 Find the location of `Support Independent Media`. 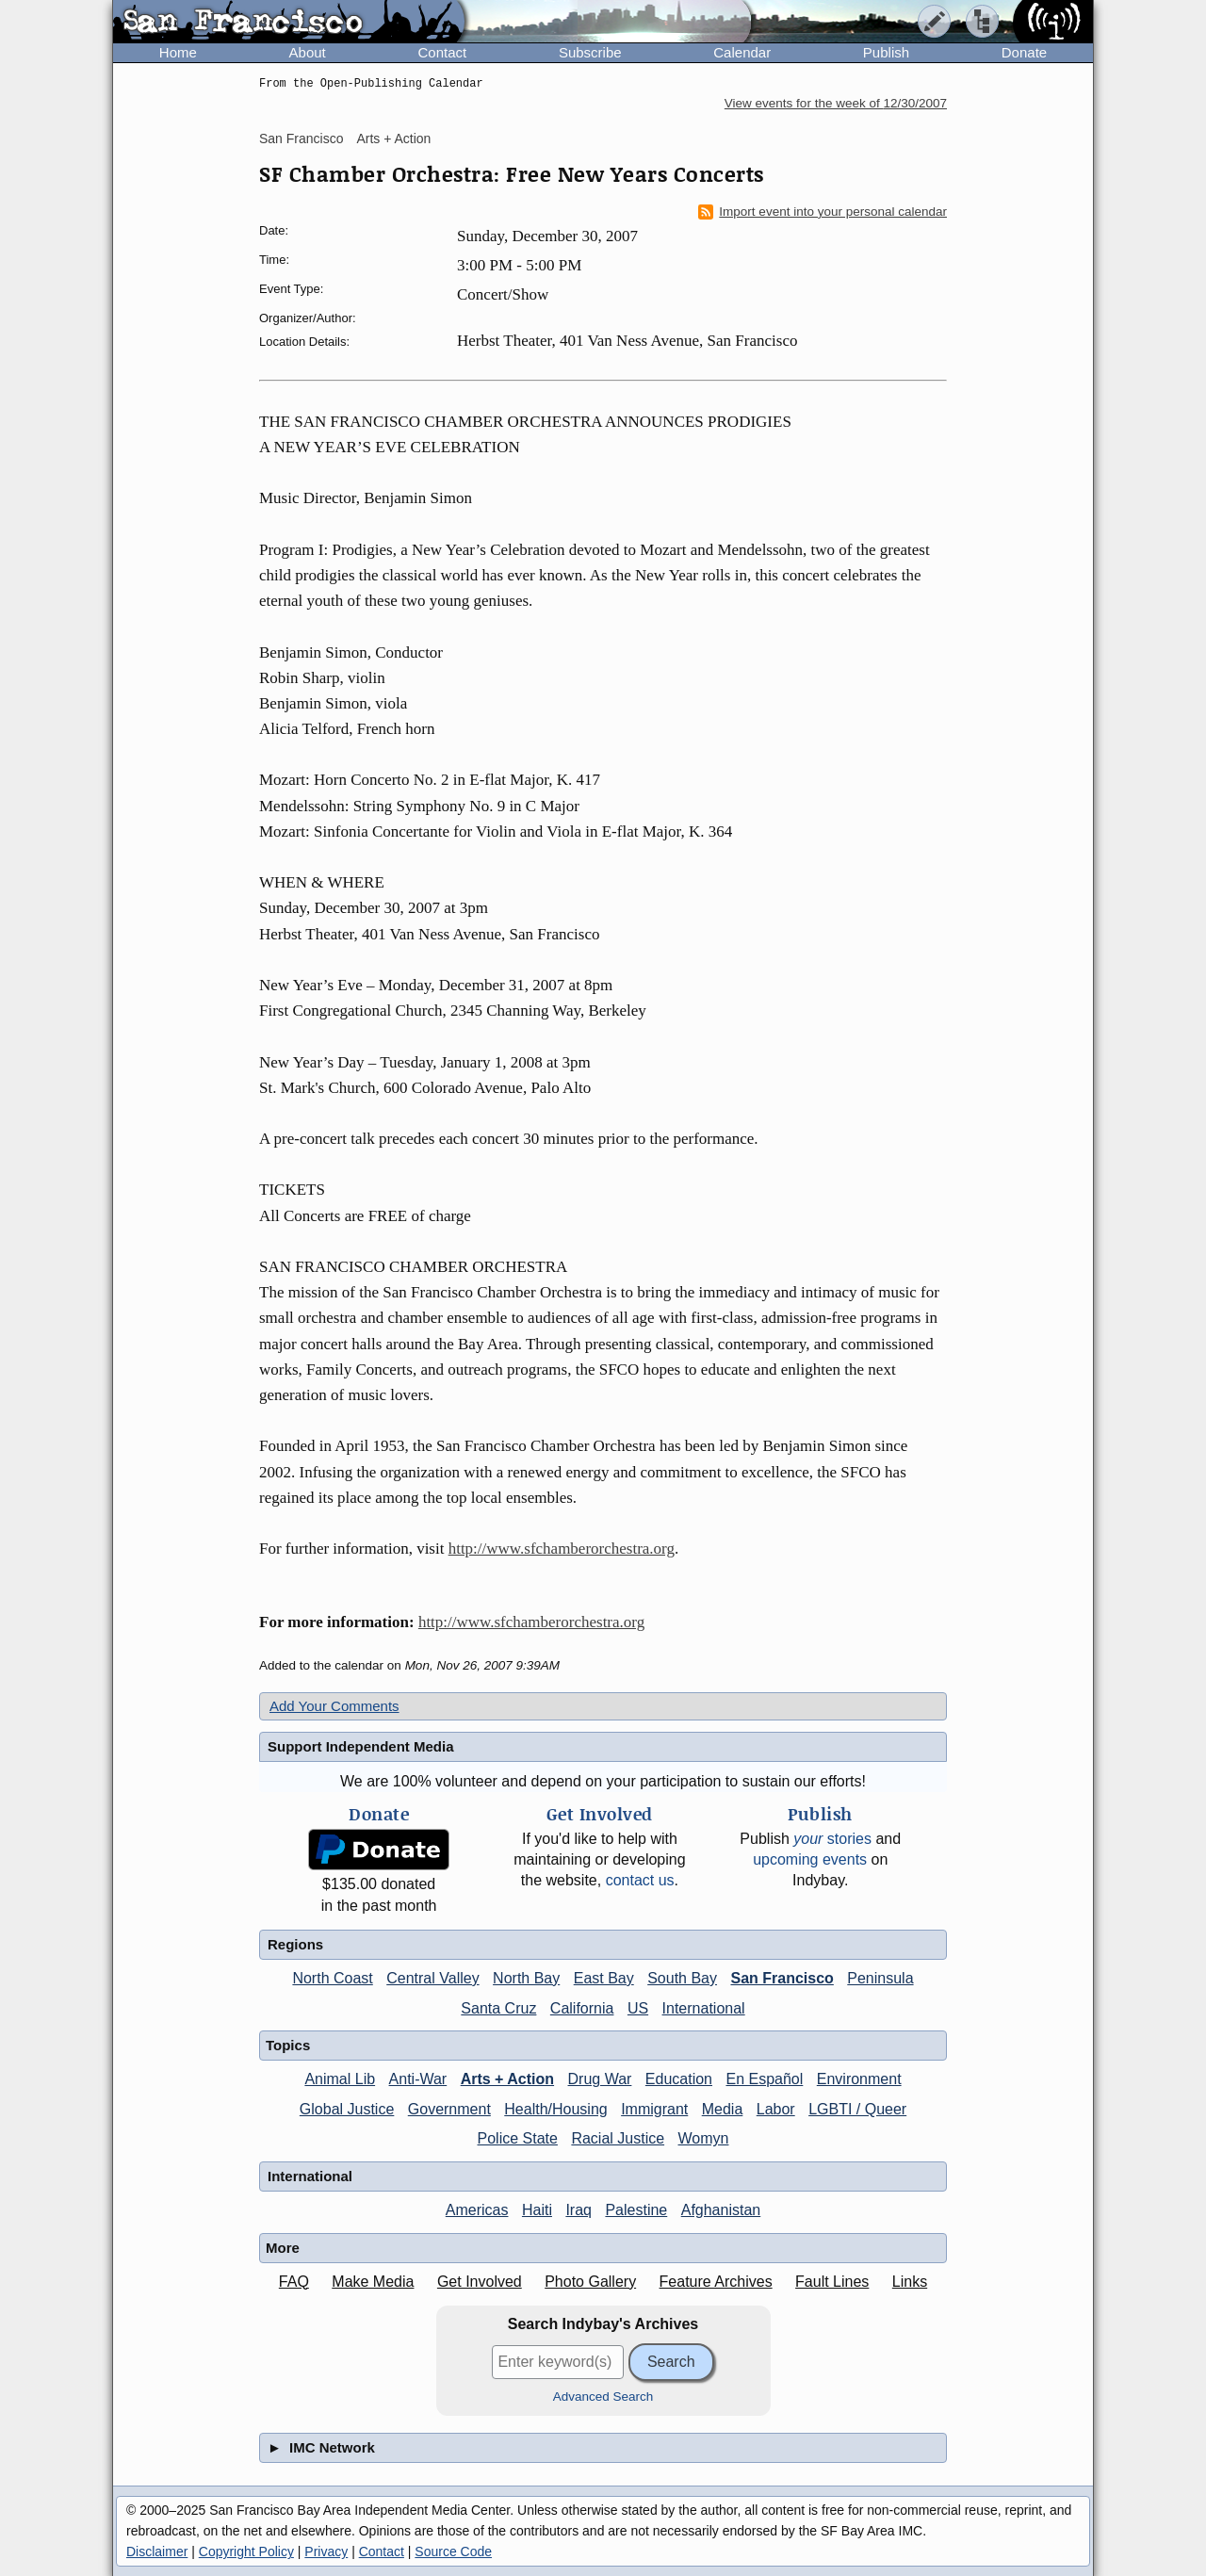

Support Independent Media is located at coordinates (361, 1746).